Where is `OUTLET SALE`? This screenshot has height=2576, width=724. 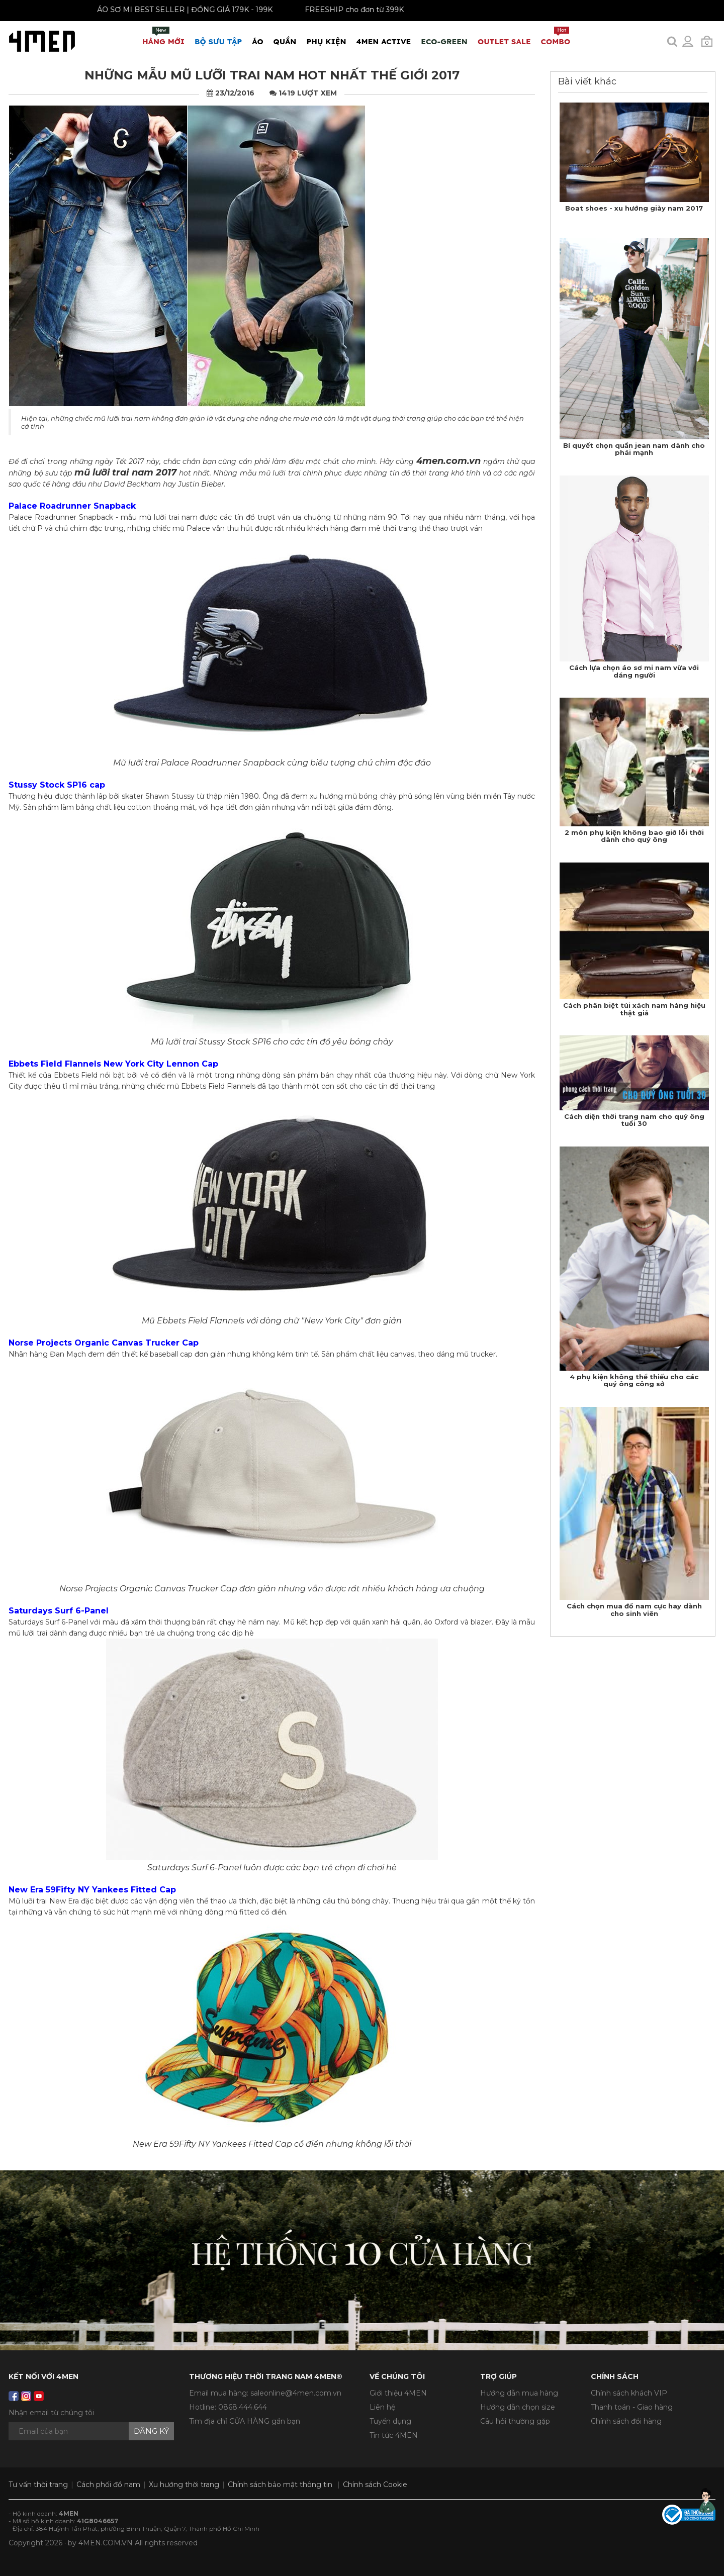
OUTLET SALE is located at coordinates (504, 41).